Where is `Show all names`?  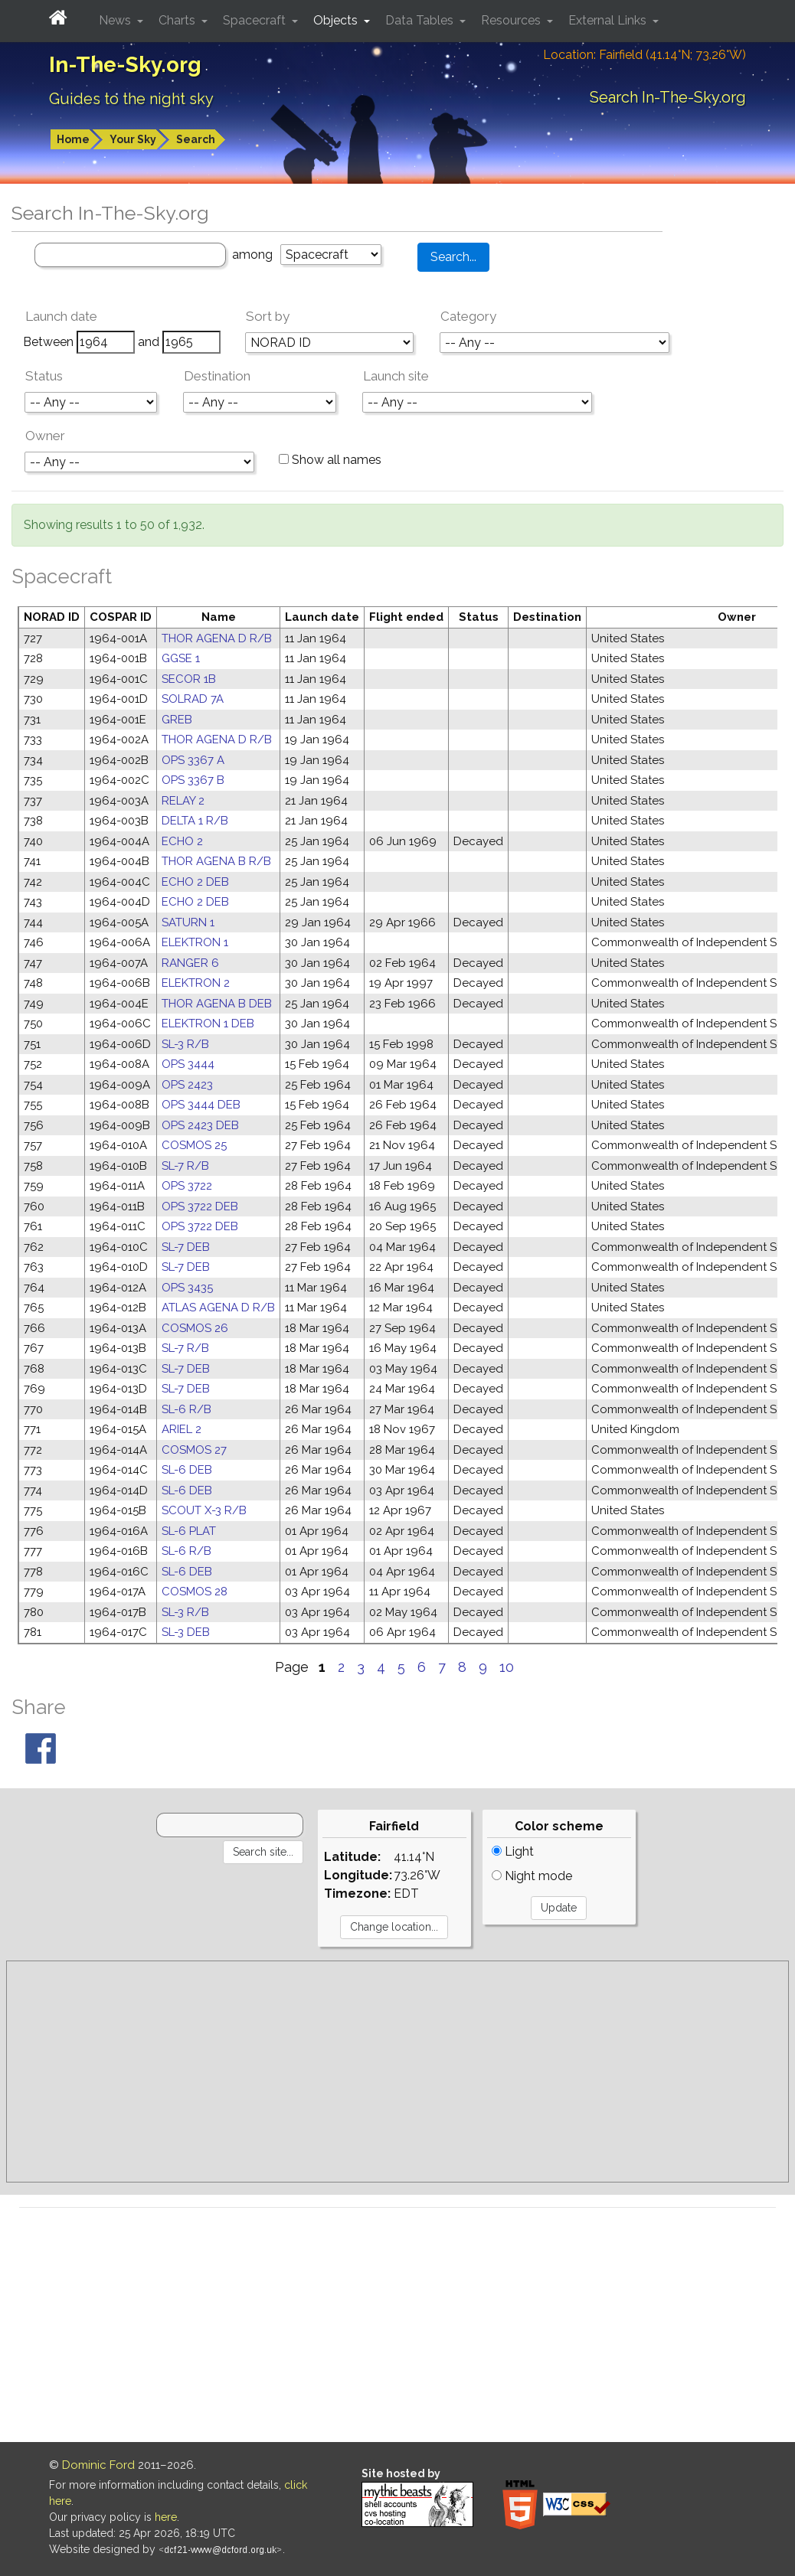
Show all names is located at coordinates (330, 459).